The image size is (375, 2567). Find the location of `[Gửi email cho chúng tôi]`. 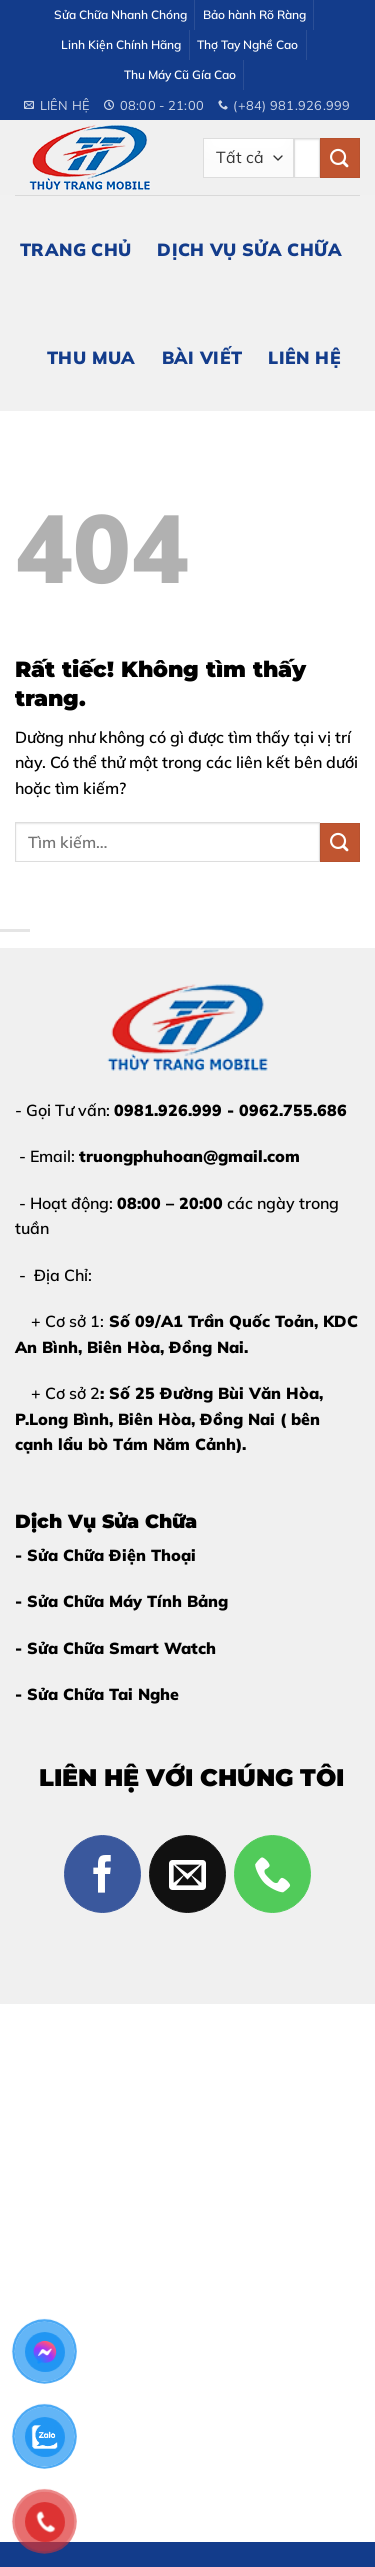

[Gửi email cho chúng tôi] is located at coordinates (188, 1874).